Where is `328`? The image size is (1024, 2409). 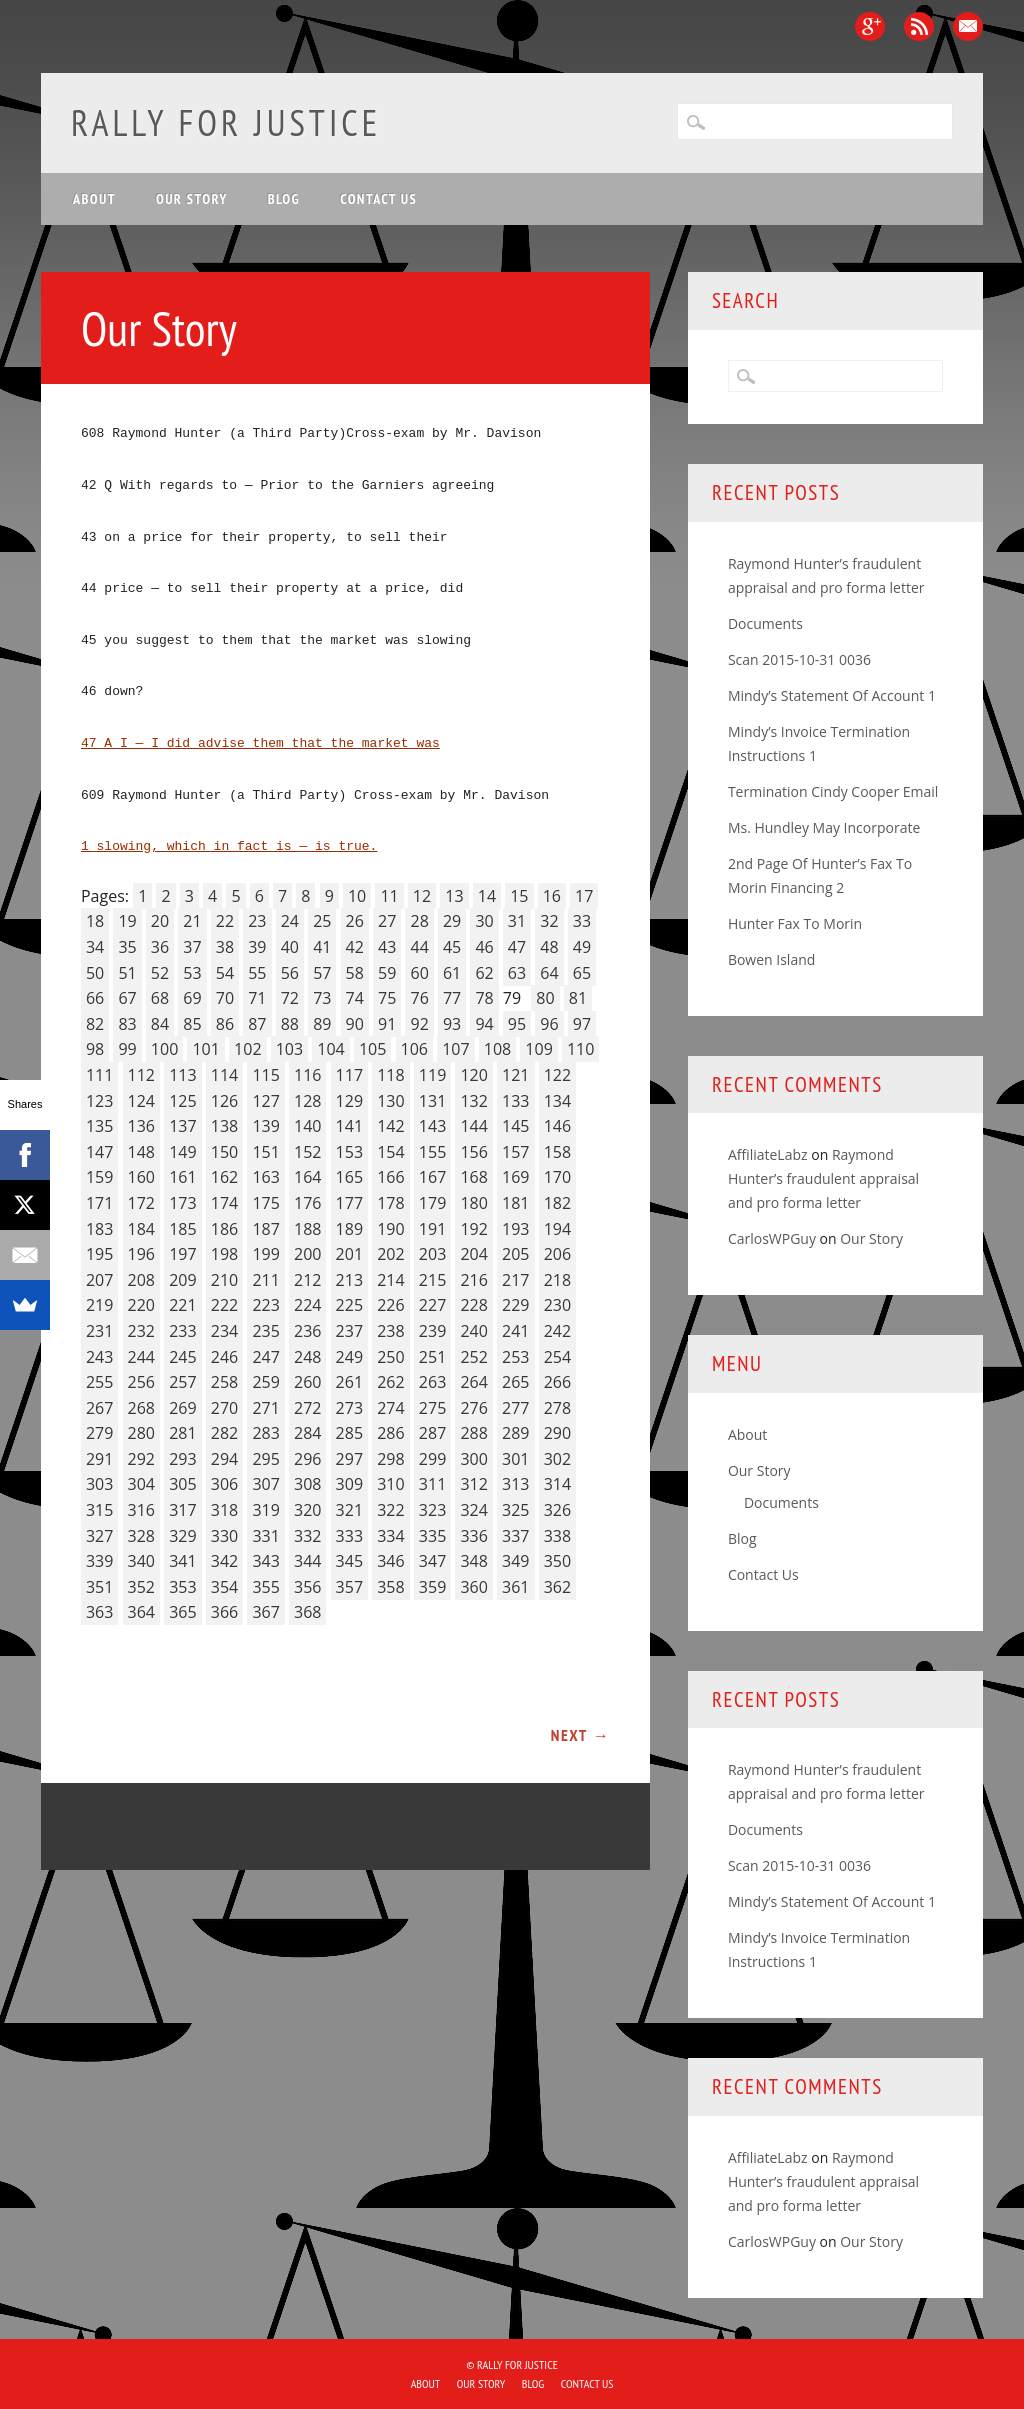
328 is located at coordinates (141, 1536).